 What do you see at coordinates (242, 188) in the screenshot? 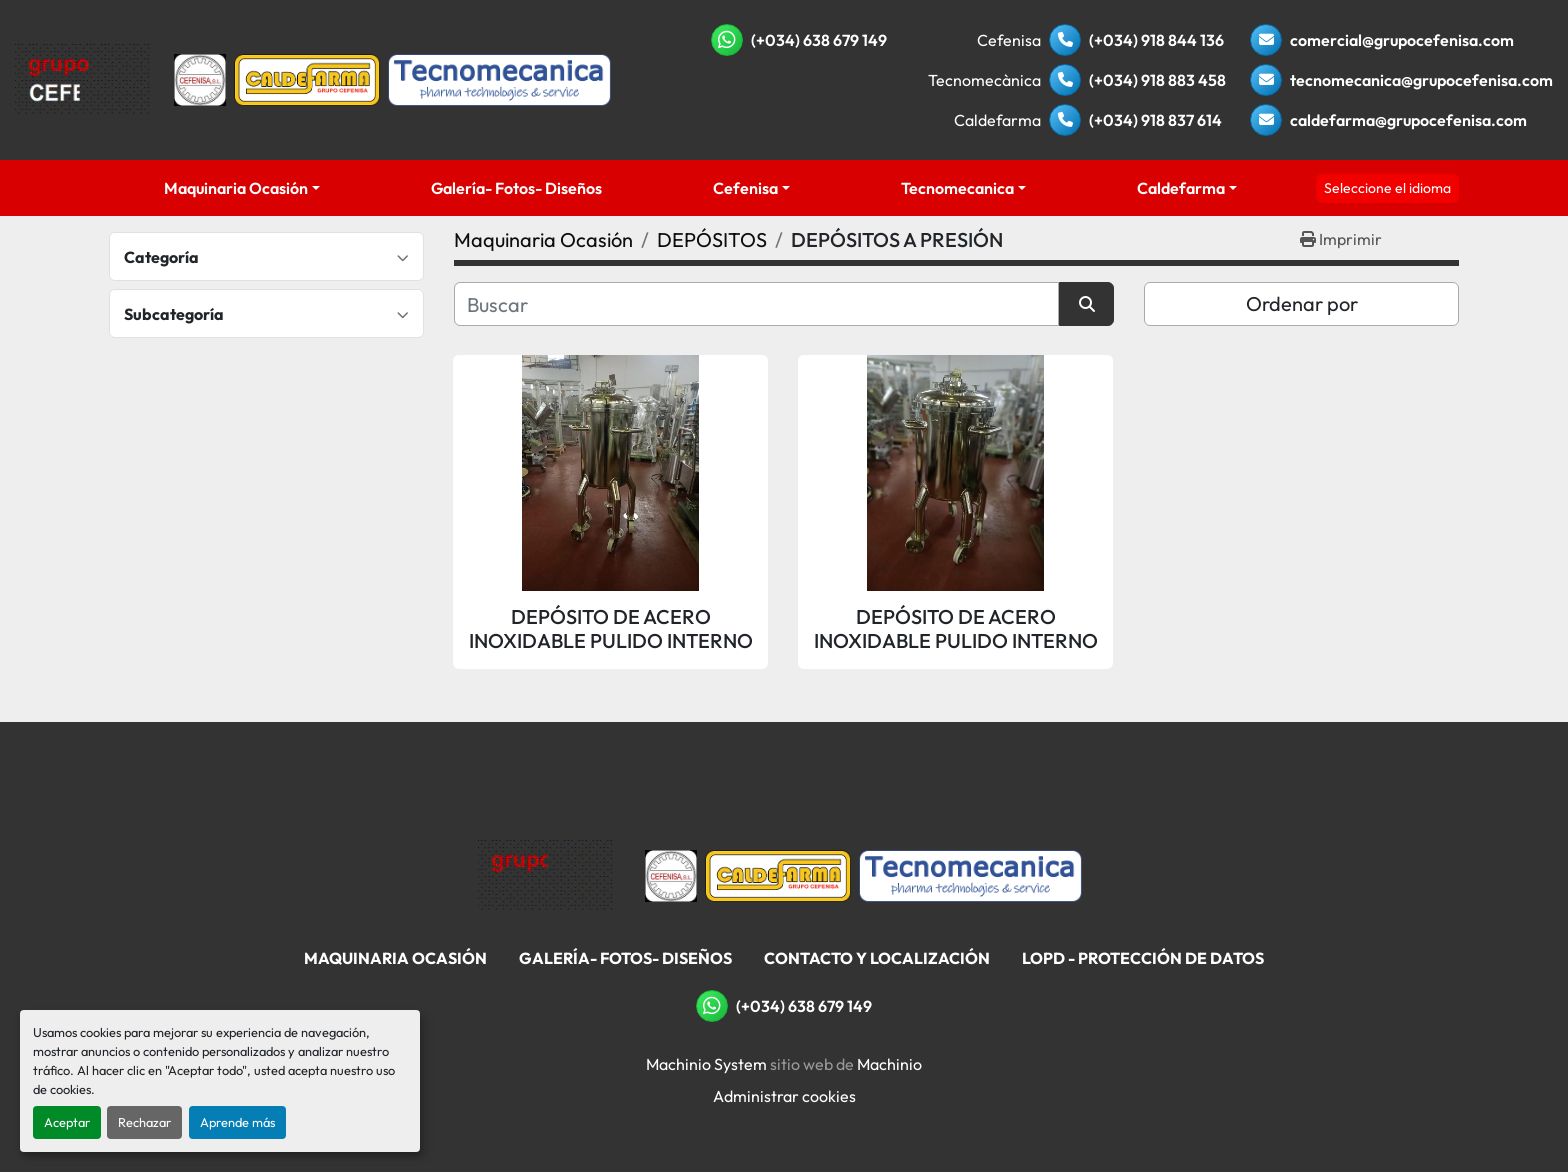
I see `[button]` at bounding box center [242, 188].